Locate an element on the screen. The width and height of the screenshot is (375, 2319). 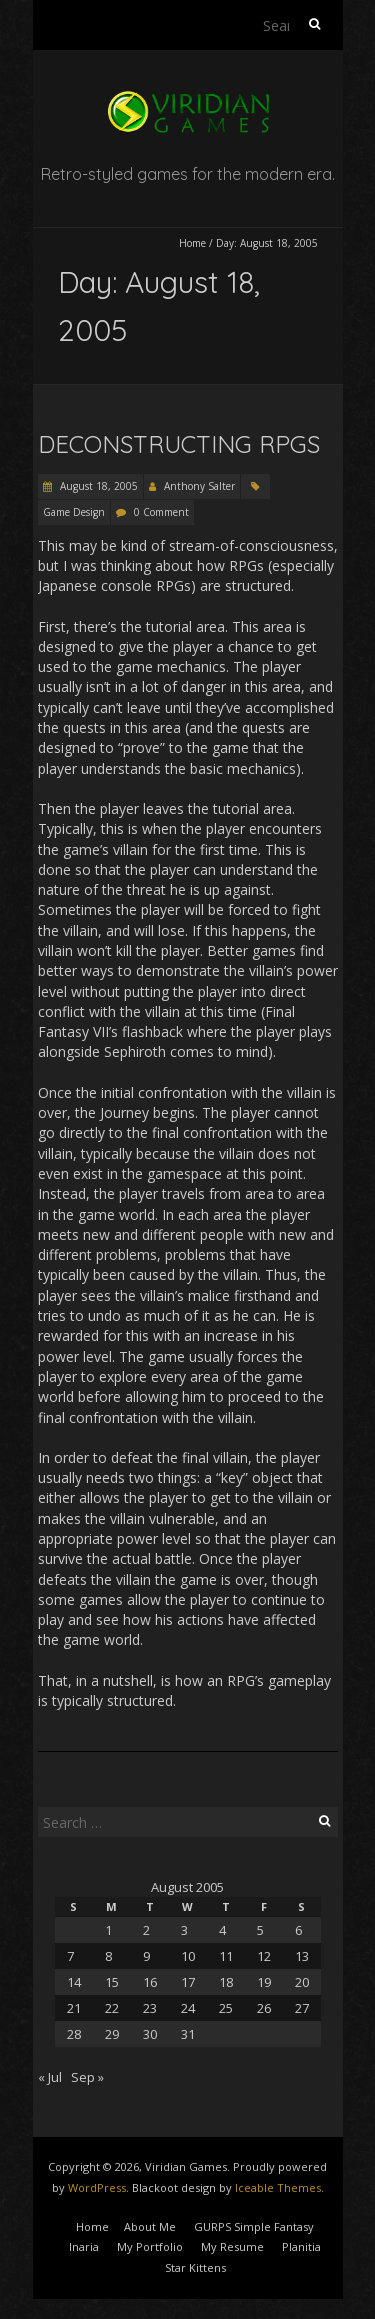
WordPress is located at coordinates (97, 2187).